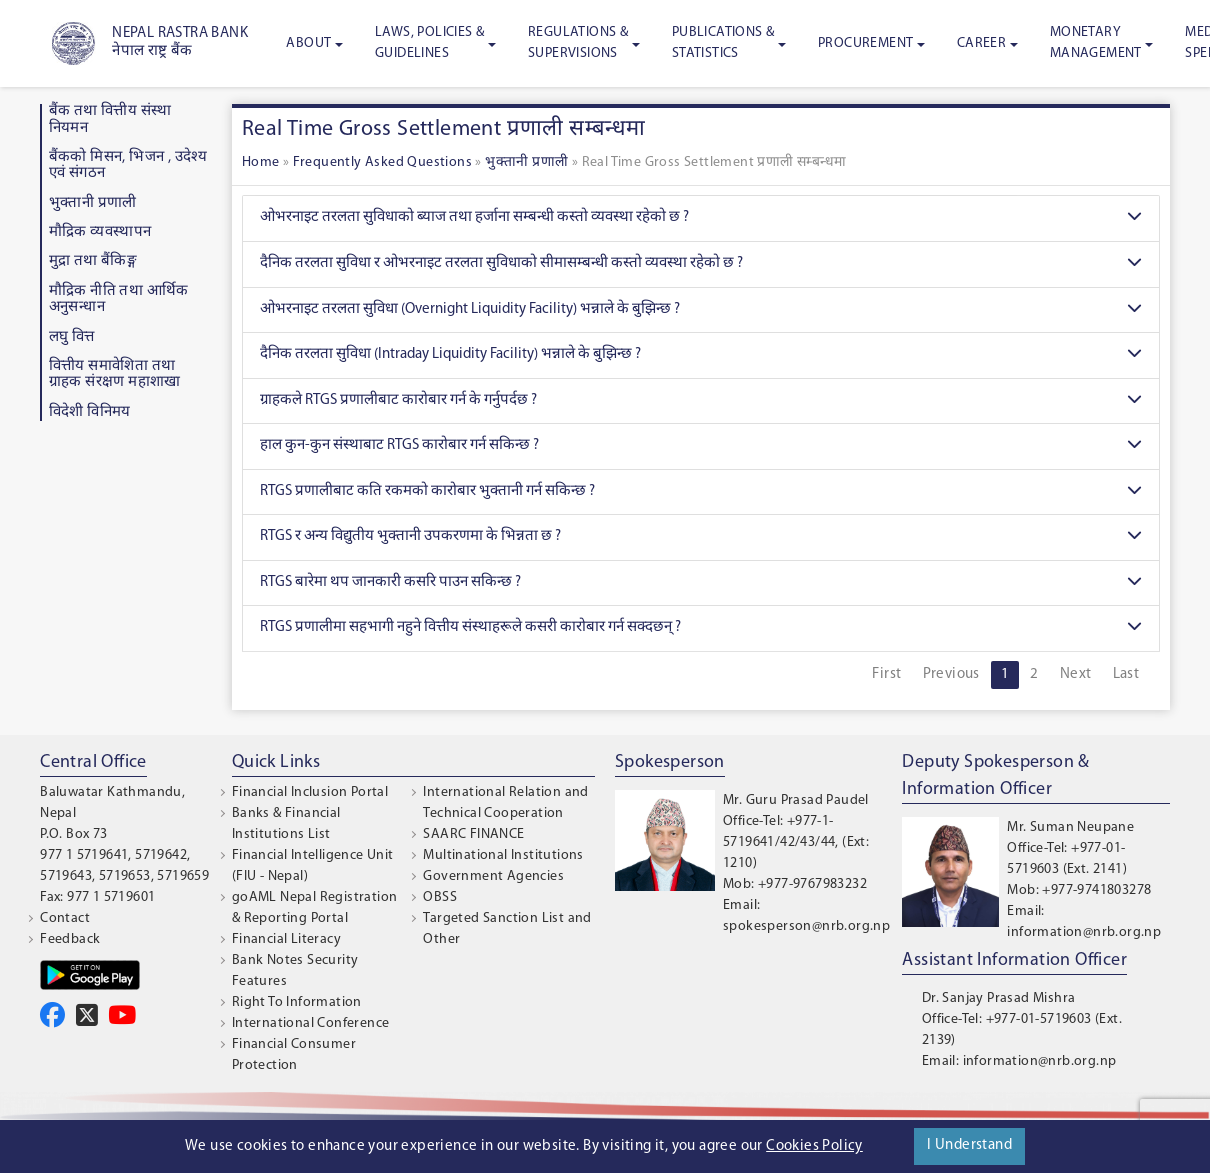 Image resolution: width=1210 pixels, height=1173 pixels. What do you see at coordinates (65, 918) in the screenshot?
I see `Contact` at bounding box center [65, 918].